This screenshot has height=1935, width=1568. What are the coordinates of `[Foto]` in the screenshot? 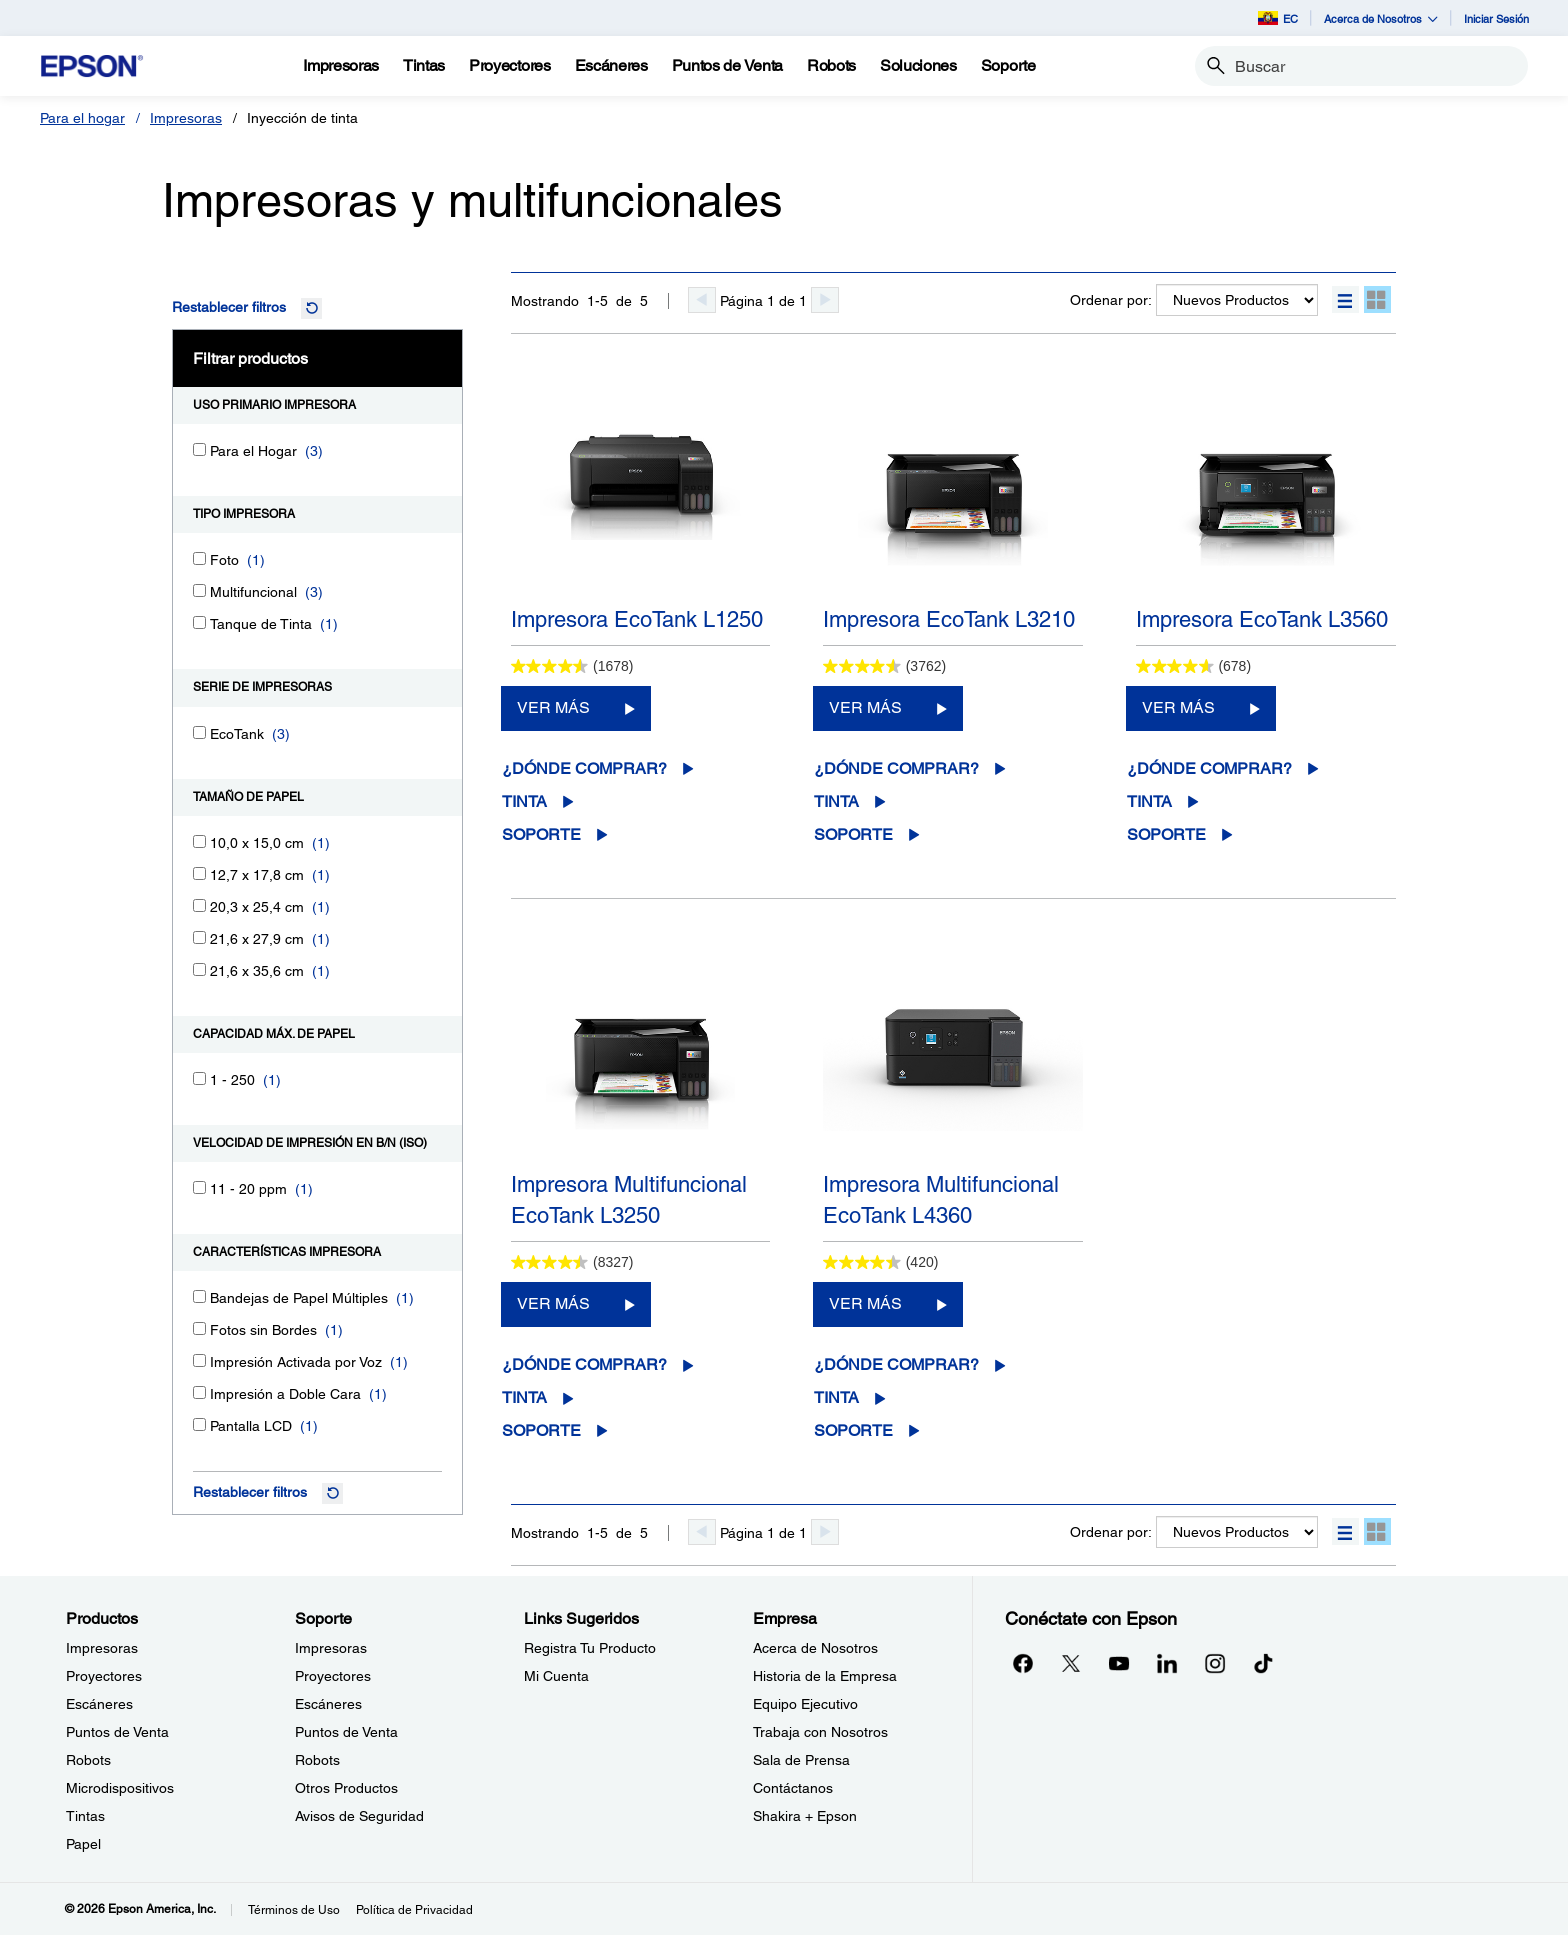 It's located at (199, 558).